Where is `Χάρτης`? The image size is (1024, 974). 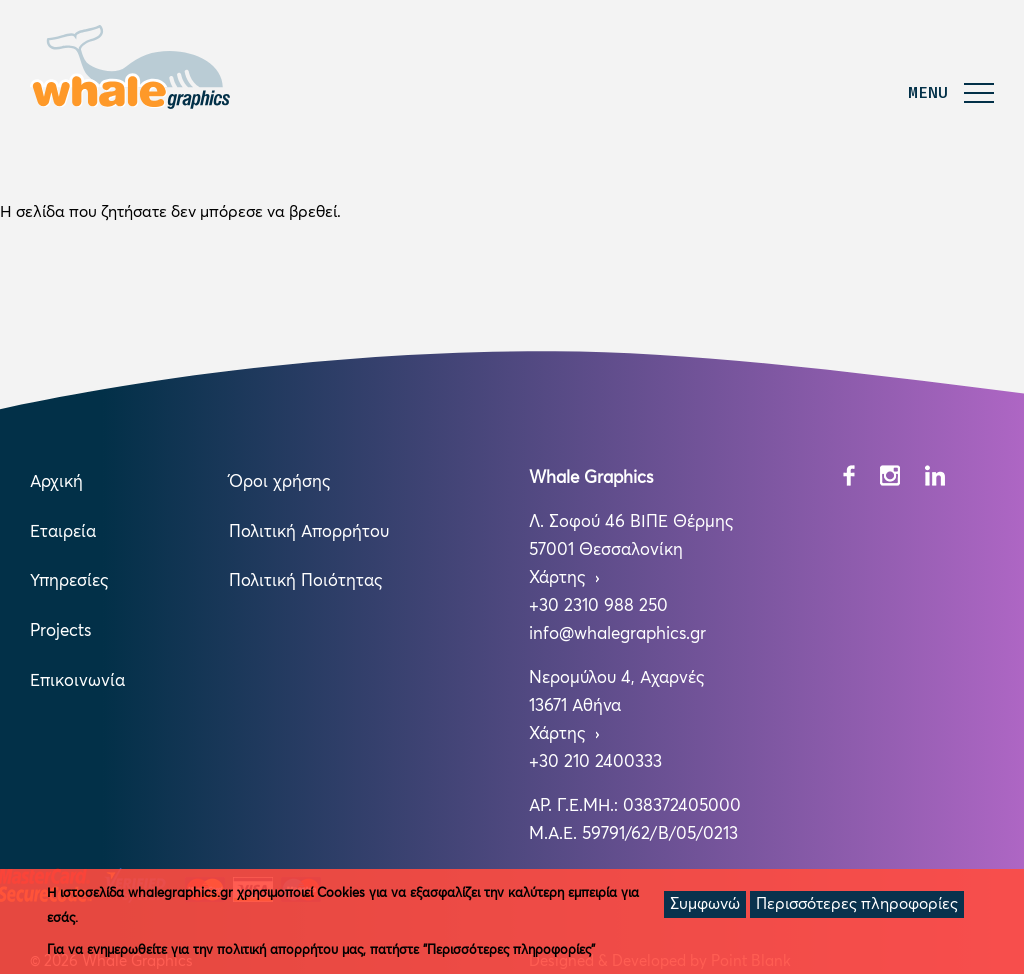
Χάρτης is located at coordinates (559, 578).